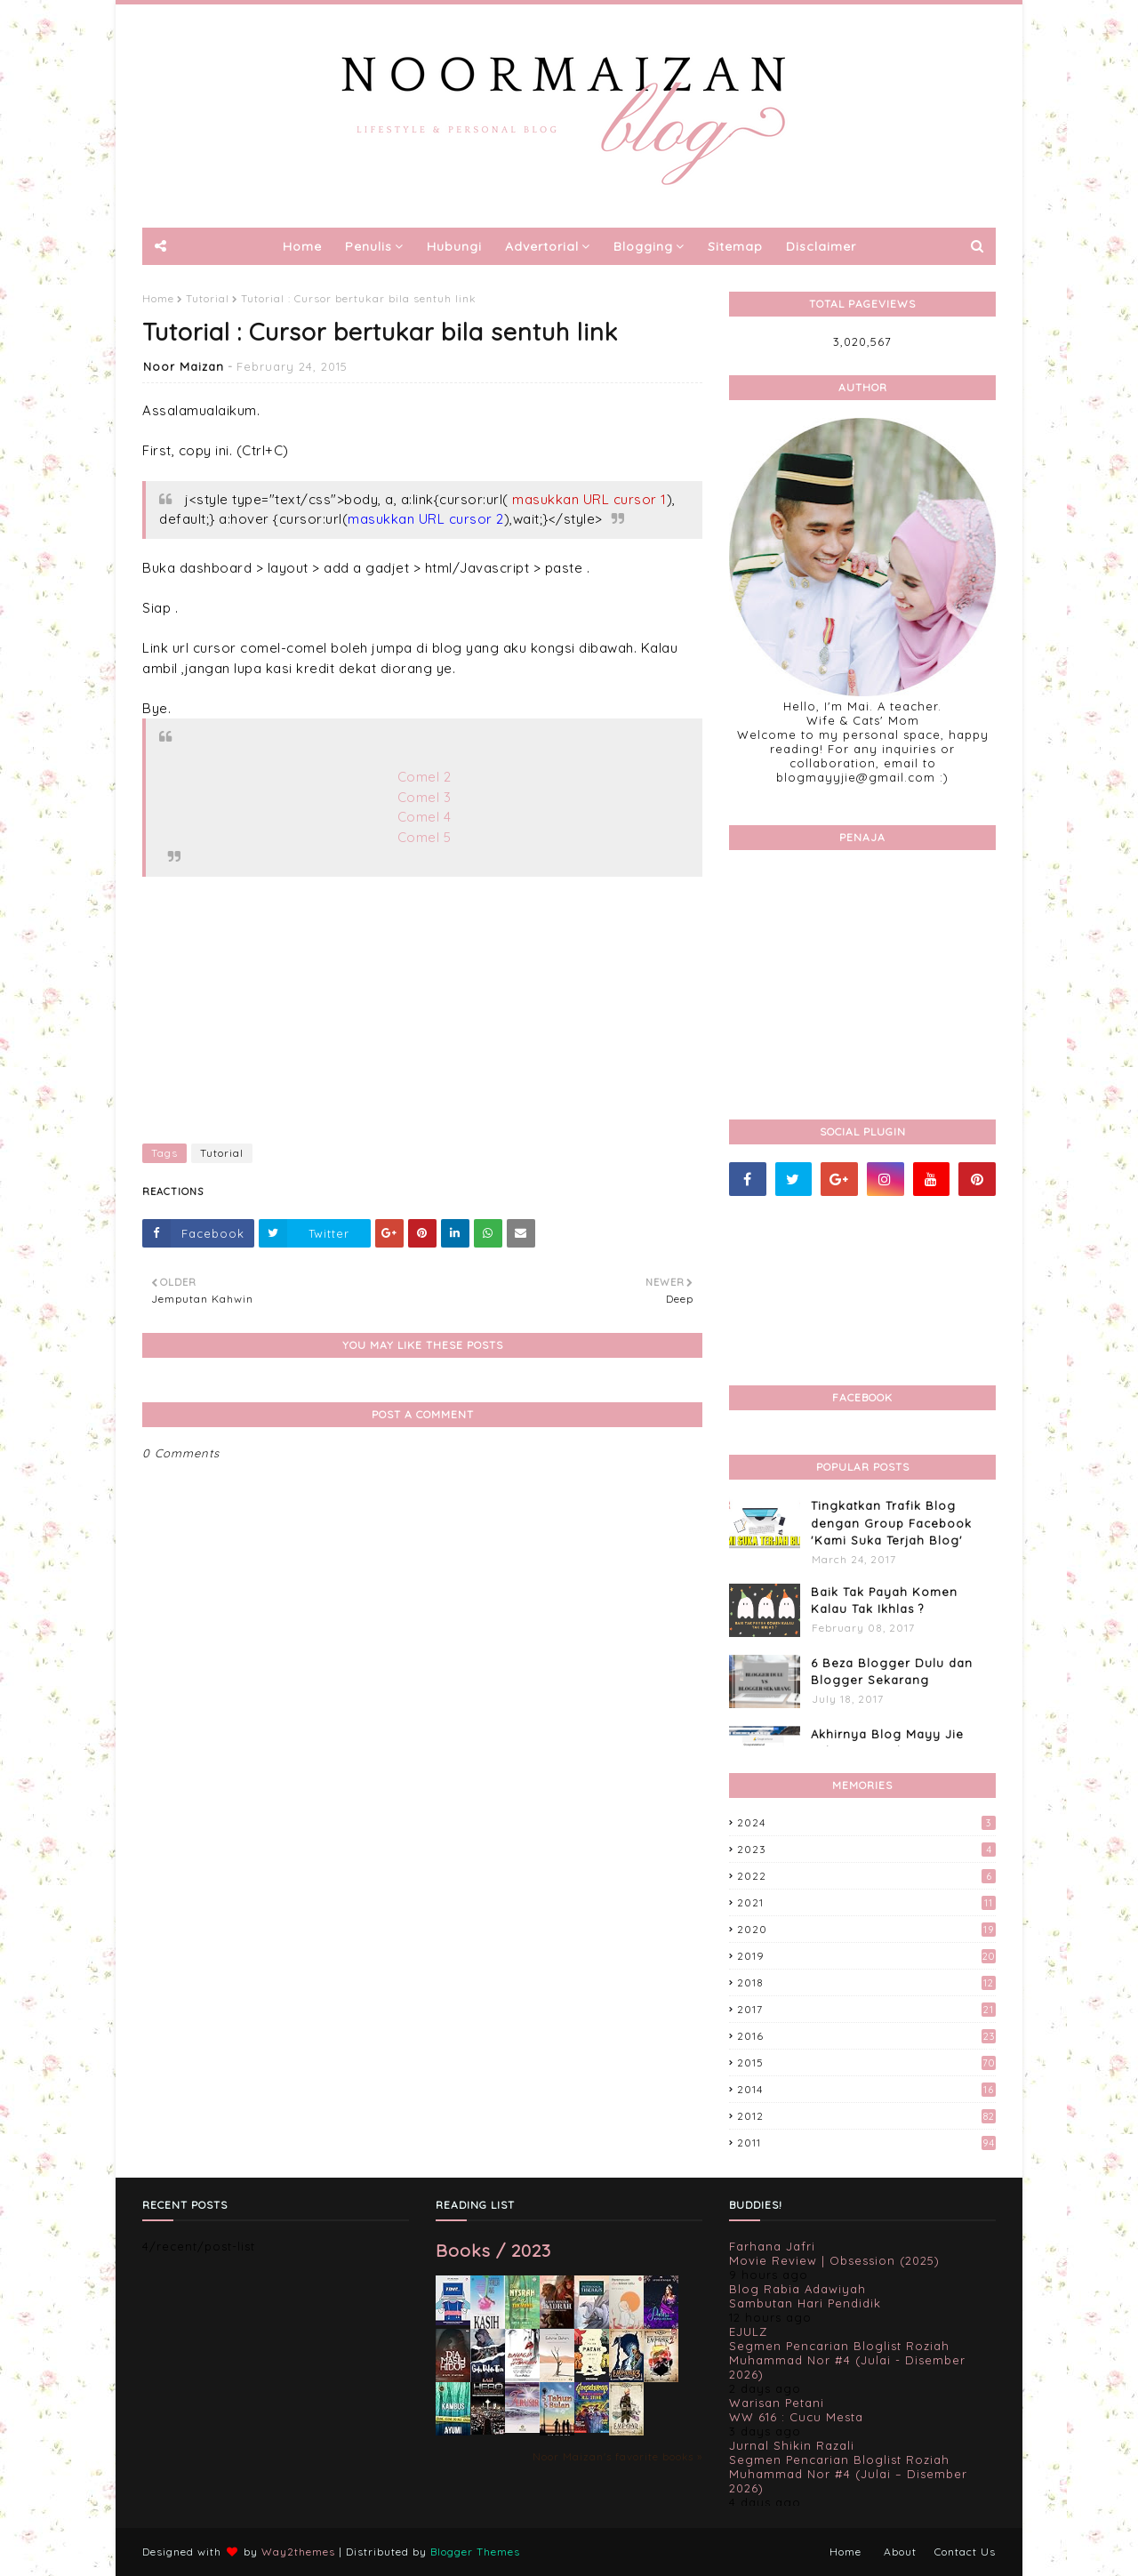  Describe the element at coordinates (887, 1743) in the screenshot. I see `Akhirnya Blog Mayy Jie Lulus Juga Adsense` at that location.